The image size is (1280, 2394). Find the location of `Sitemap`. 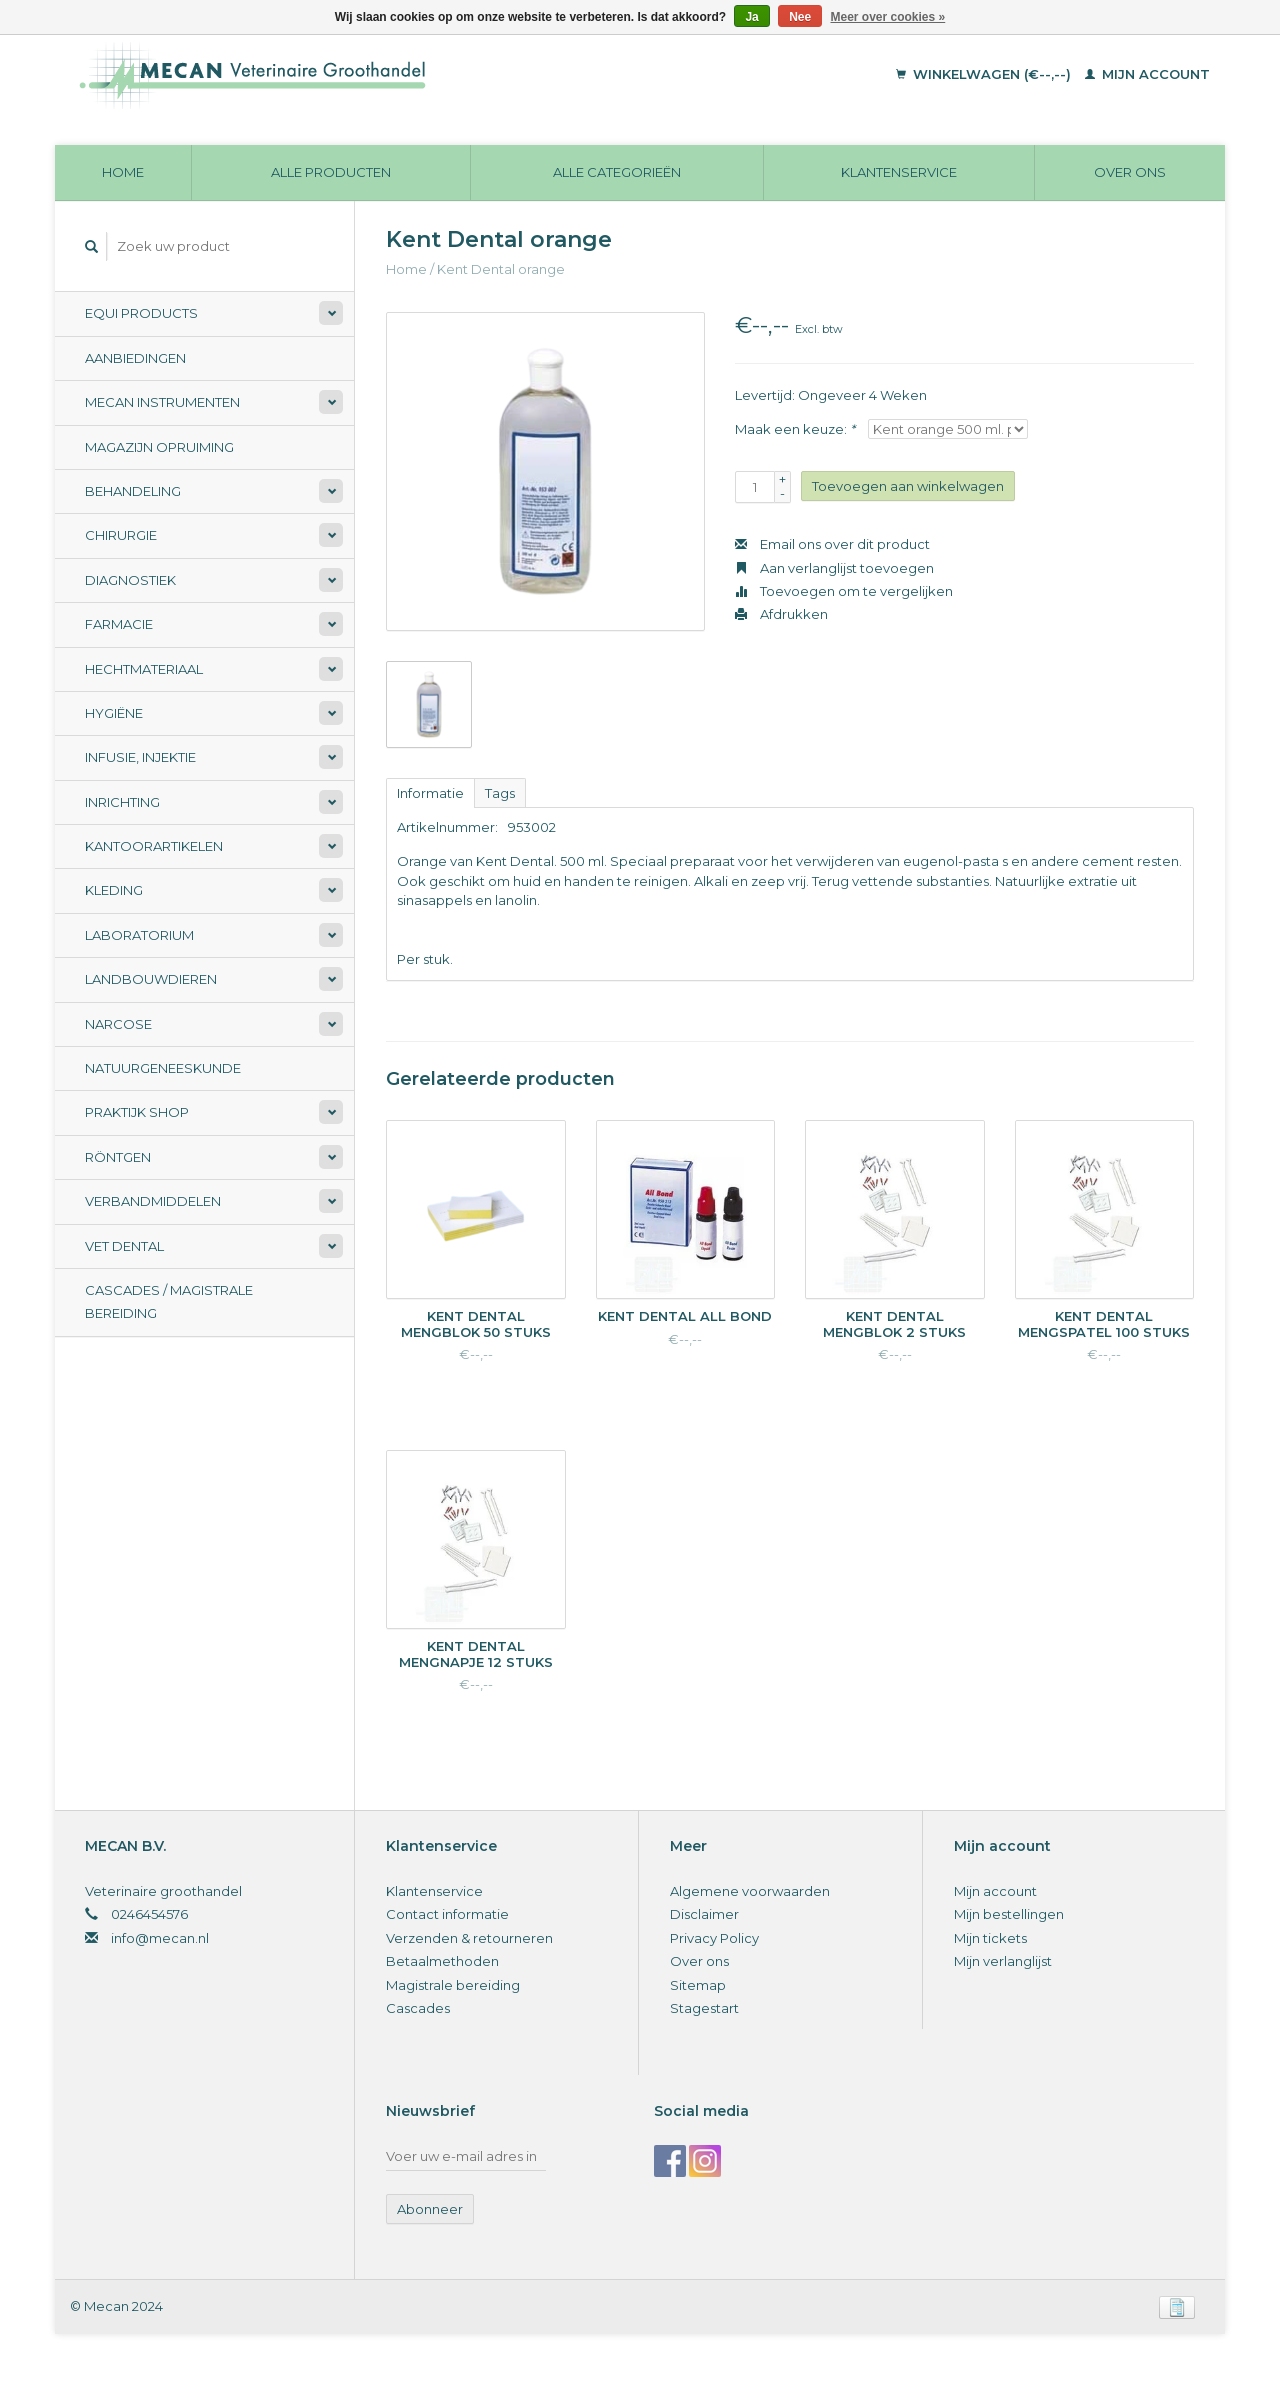

Sitemap is located at coordinates (698, 1985).